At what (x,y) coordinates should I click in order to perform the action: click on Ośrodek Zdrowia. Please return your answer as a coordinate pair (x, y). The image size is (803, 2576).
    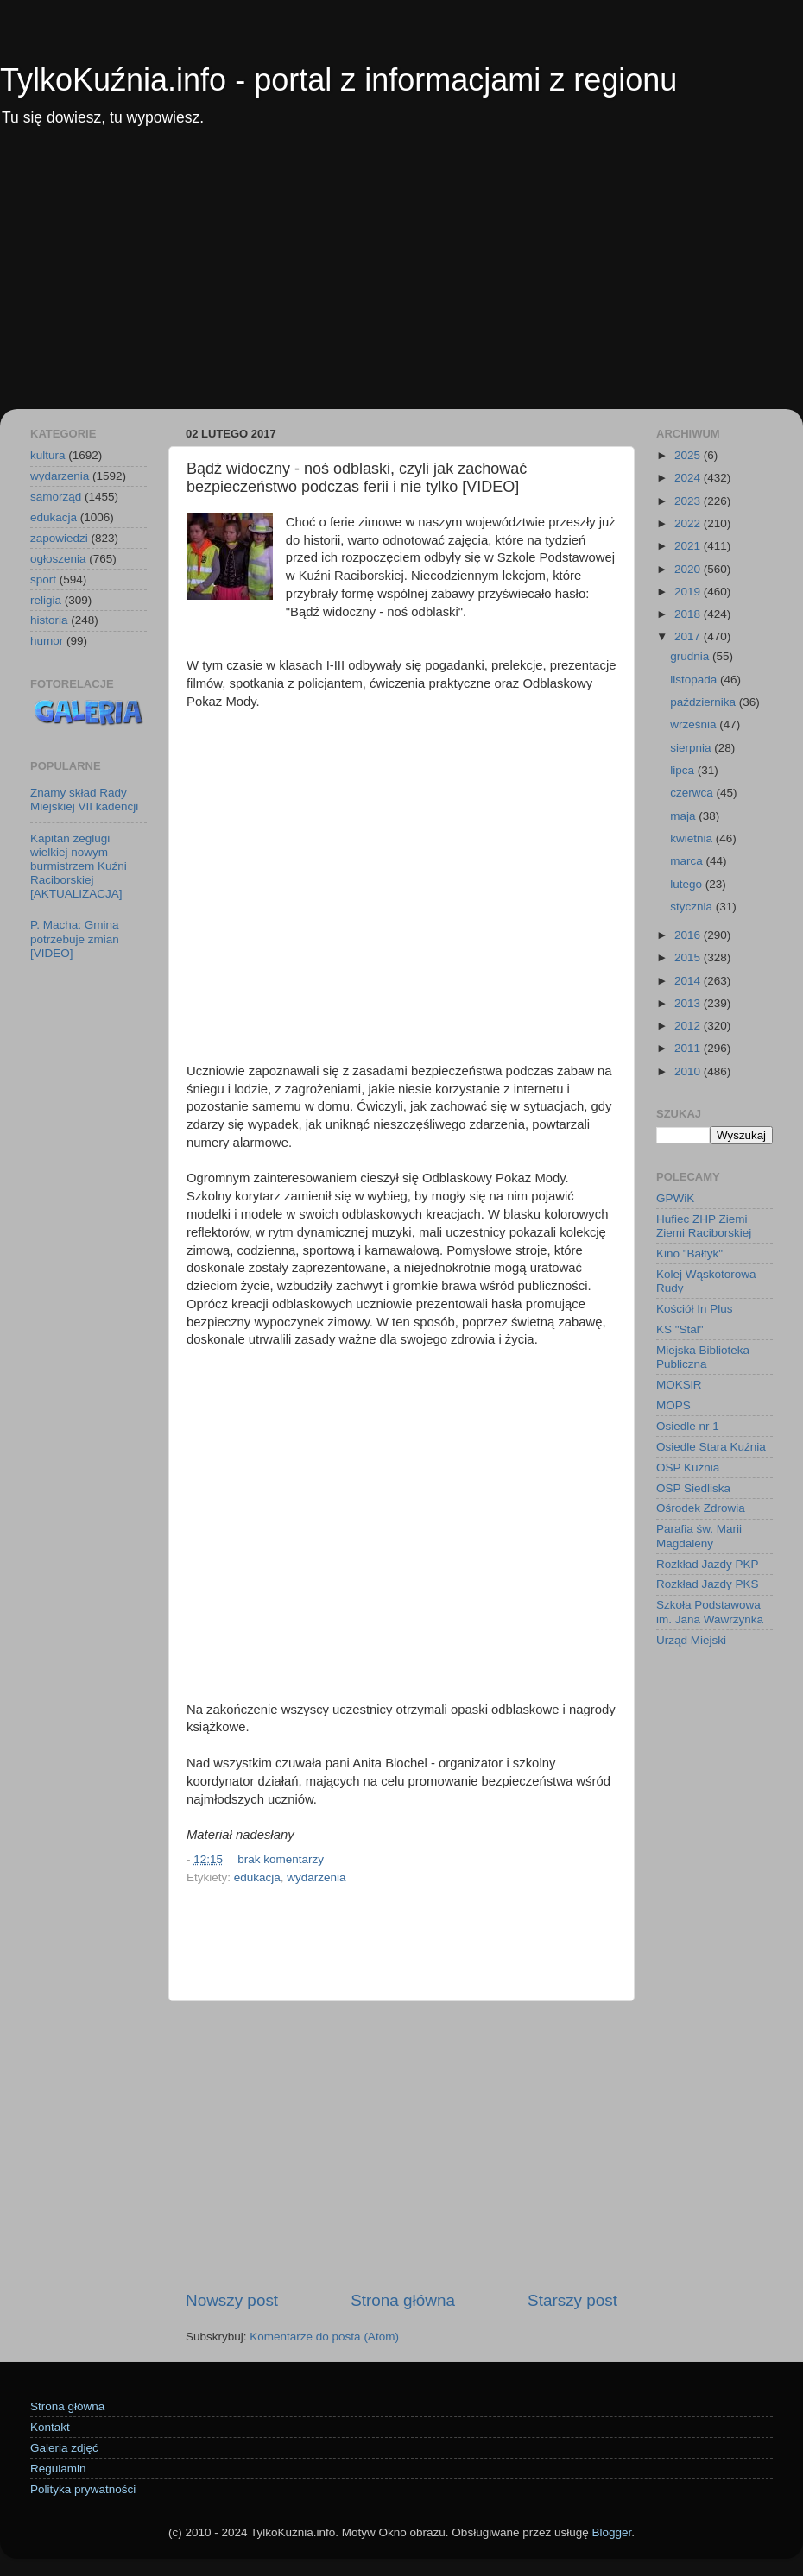
    Looking at the image, I should click on (700, 1508).